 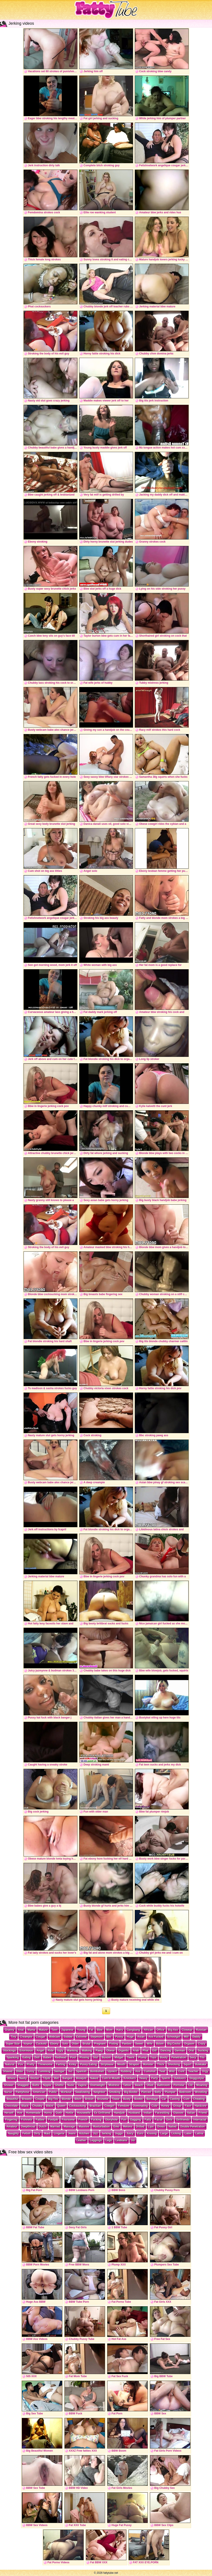 What do you see at coordinates (67, 2078) in the screenshot?
I see `Banged` at bounding box center [67, 2078].